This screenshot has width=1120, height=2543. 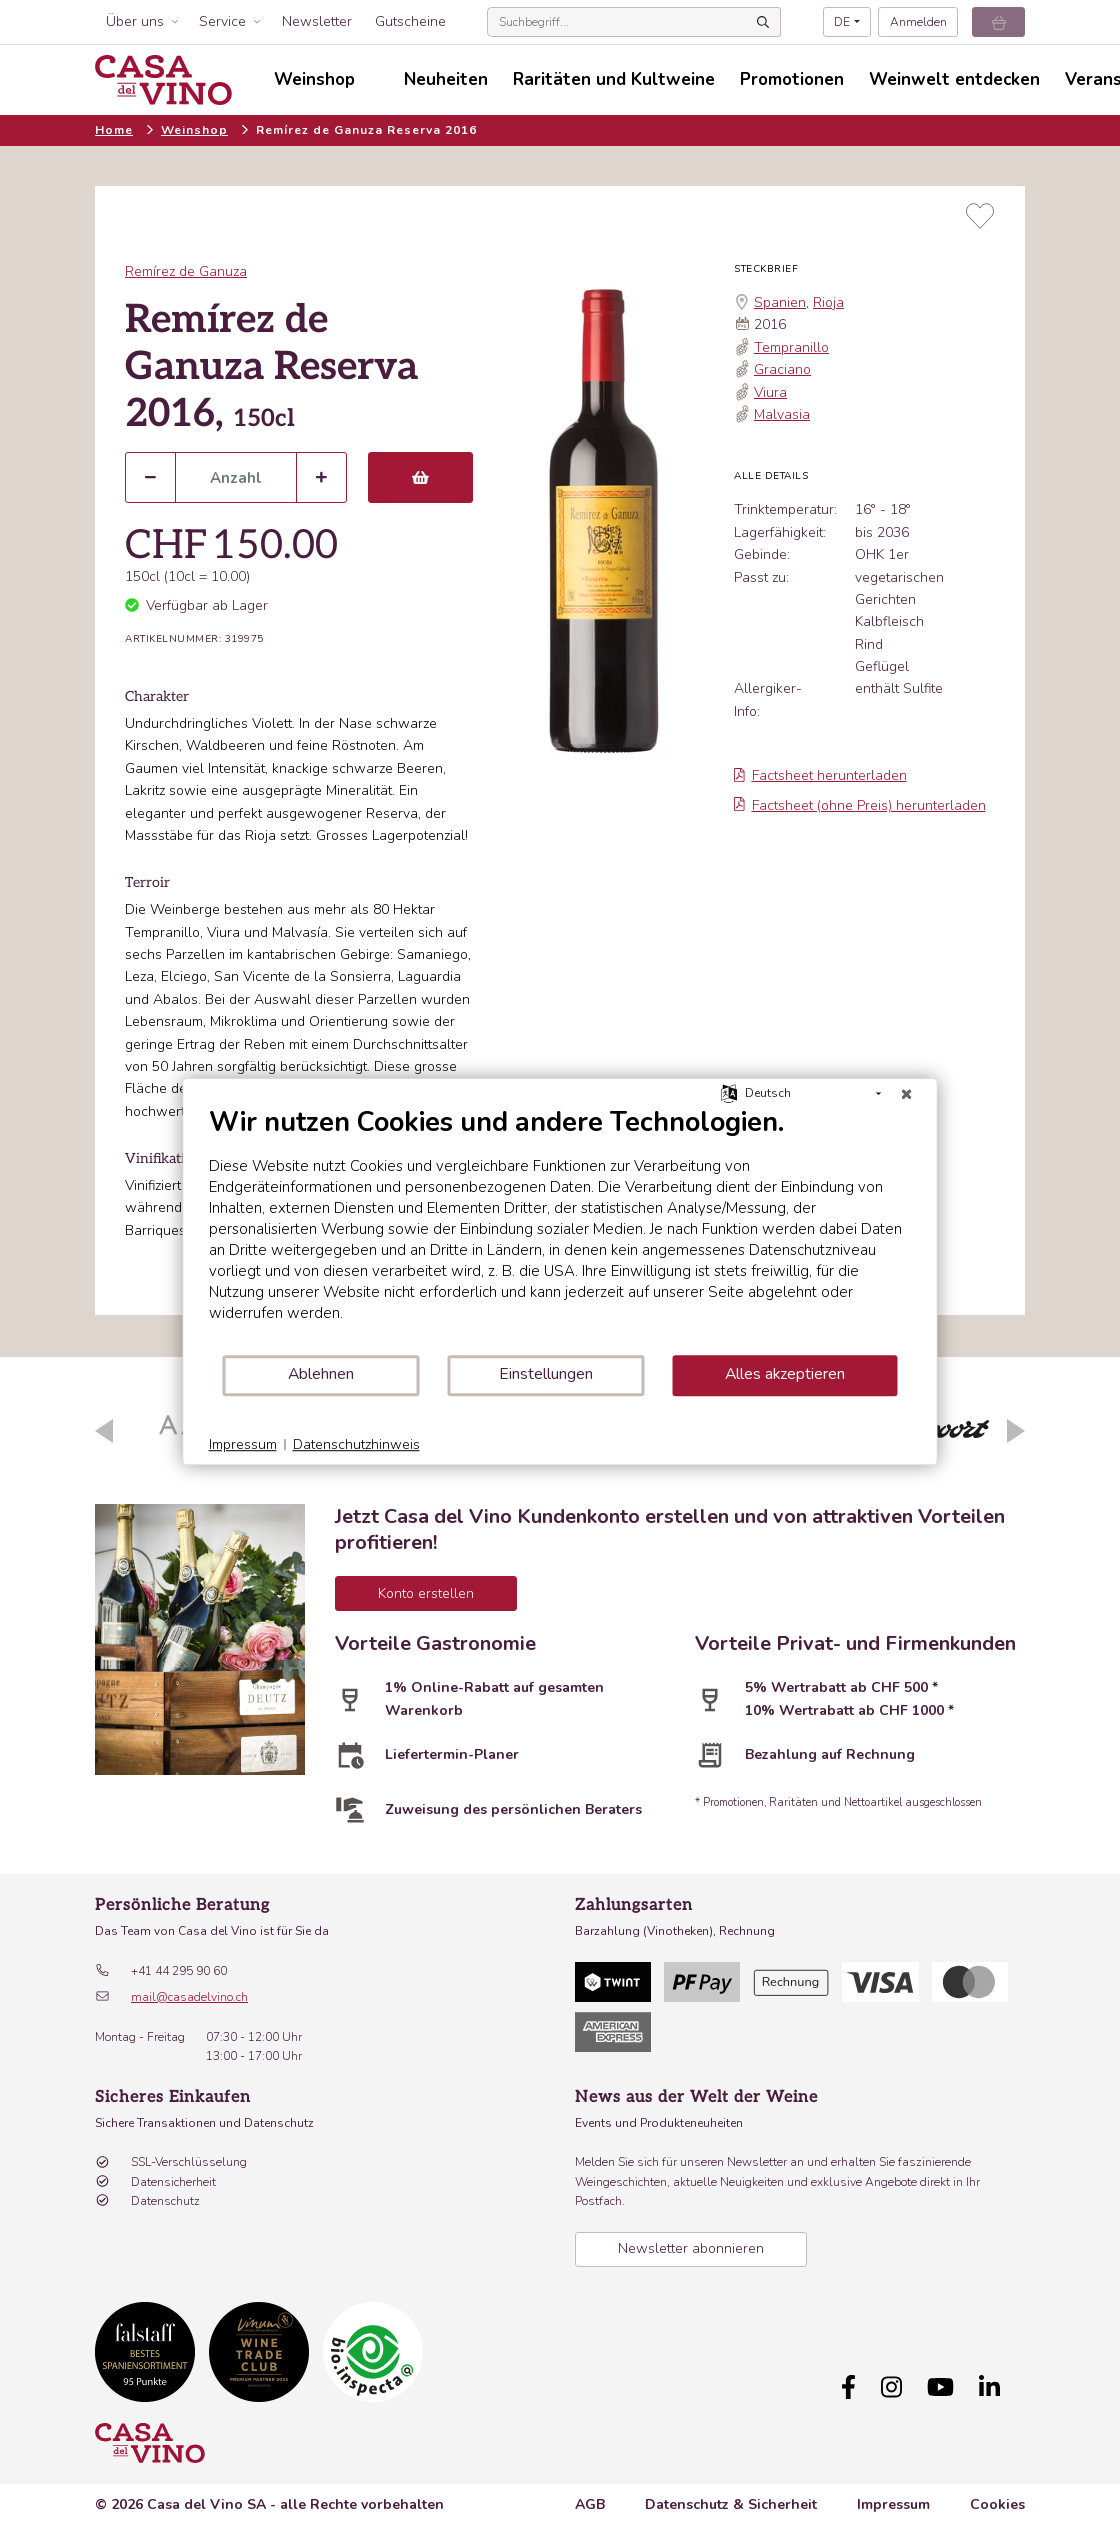 What do you see at coordinates (907, 1094) in the screenshot?
I see `[Schließen]` at bounding box center [907, 1094].